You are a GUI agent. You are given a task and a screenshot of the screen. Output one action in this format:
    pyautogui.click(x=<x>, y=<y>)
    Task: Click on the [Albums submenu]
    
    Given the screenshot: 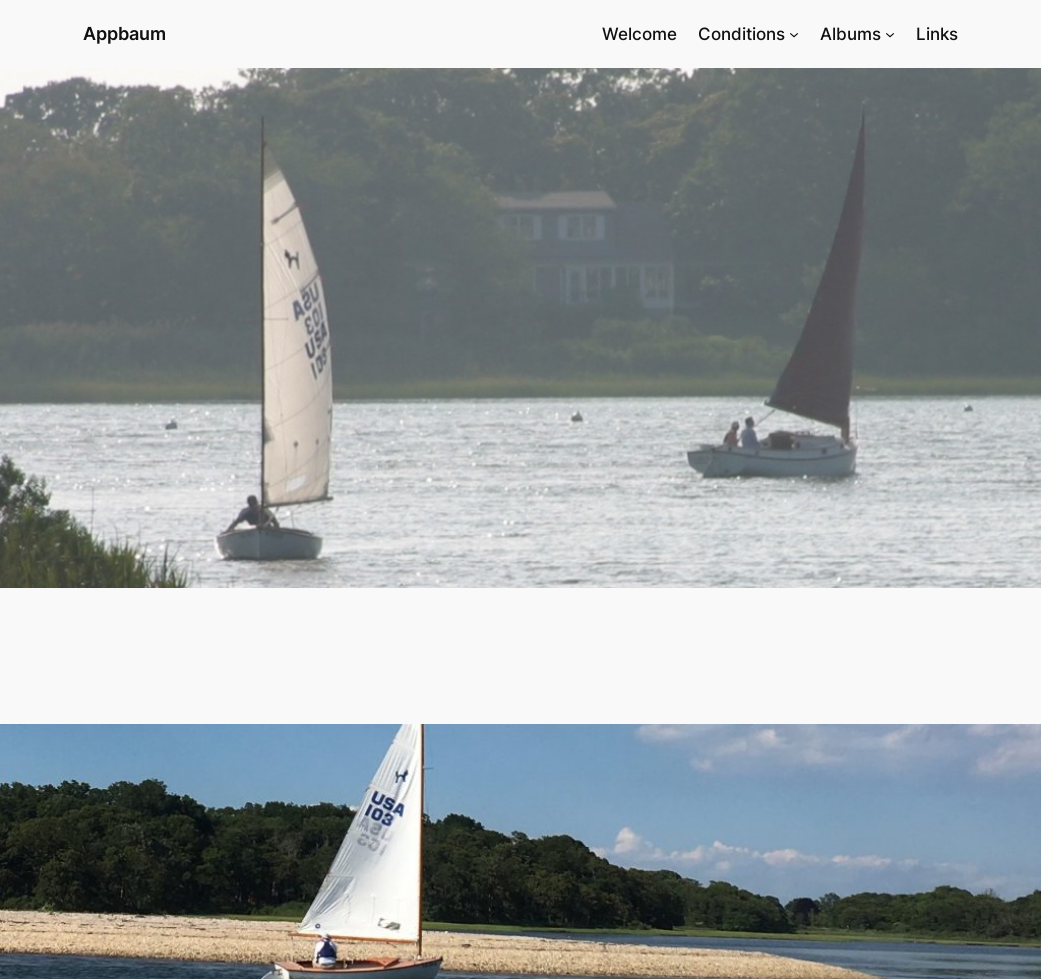 What is the action you would take?
    pyautogui.click(x=890, y=34)
    